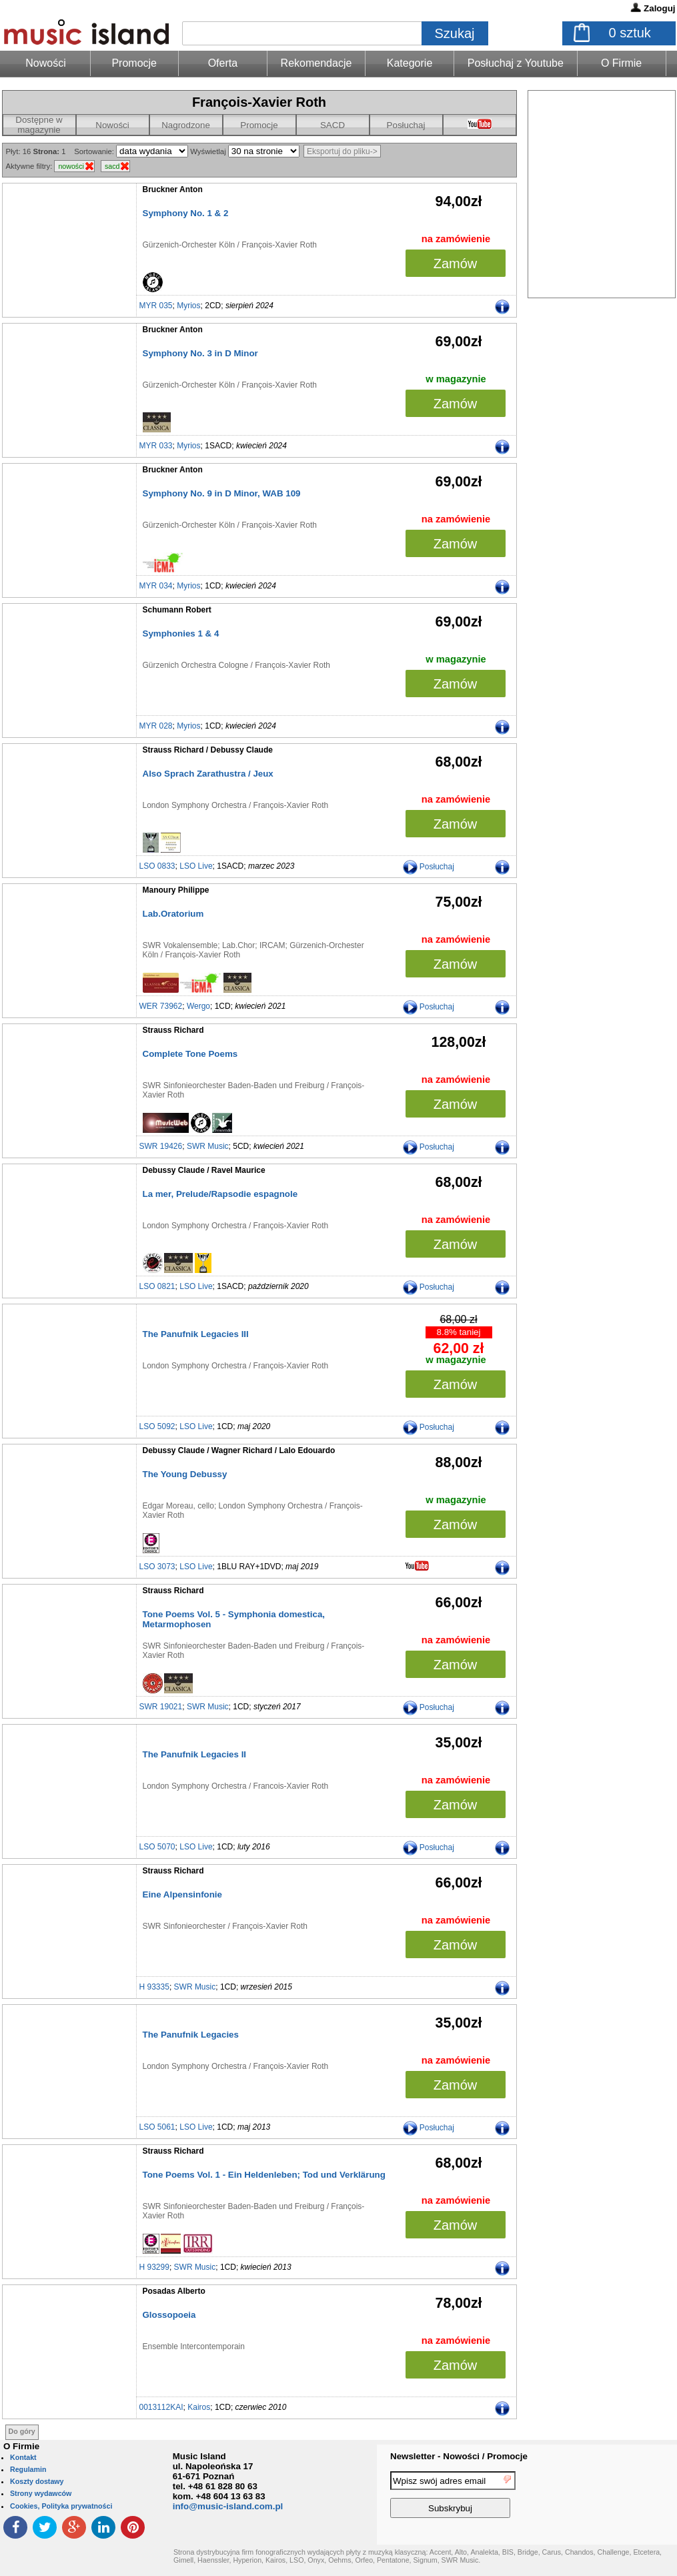  What do you see at coordinates (208, 774) in the screenshot?
I see `Also Sprach Zarathustra / Jeux` at bounding box center [208, 774].